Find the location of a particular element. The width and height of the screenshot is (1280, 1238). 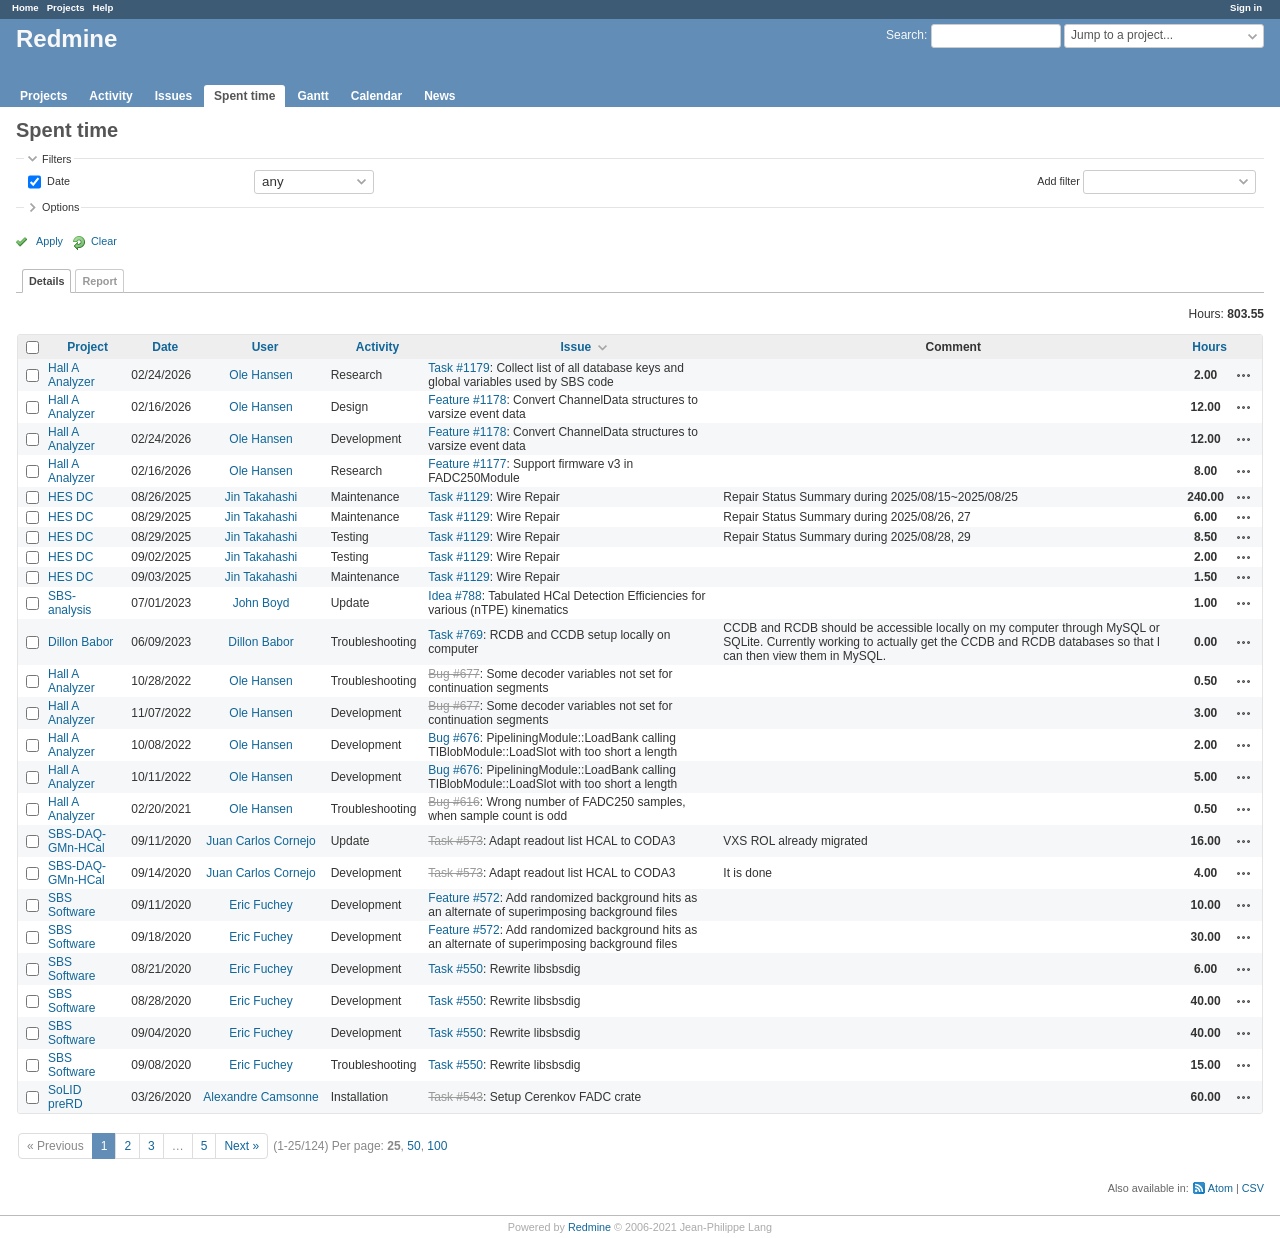

Task #1129 is located at coordinates (458, 497).